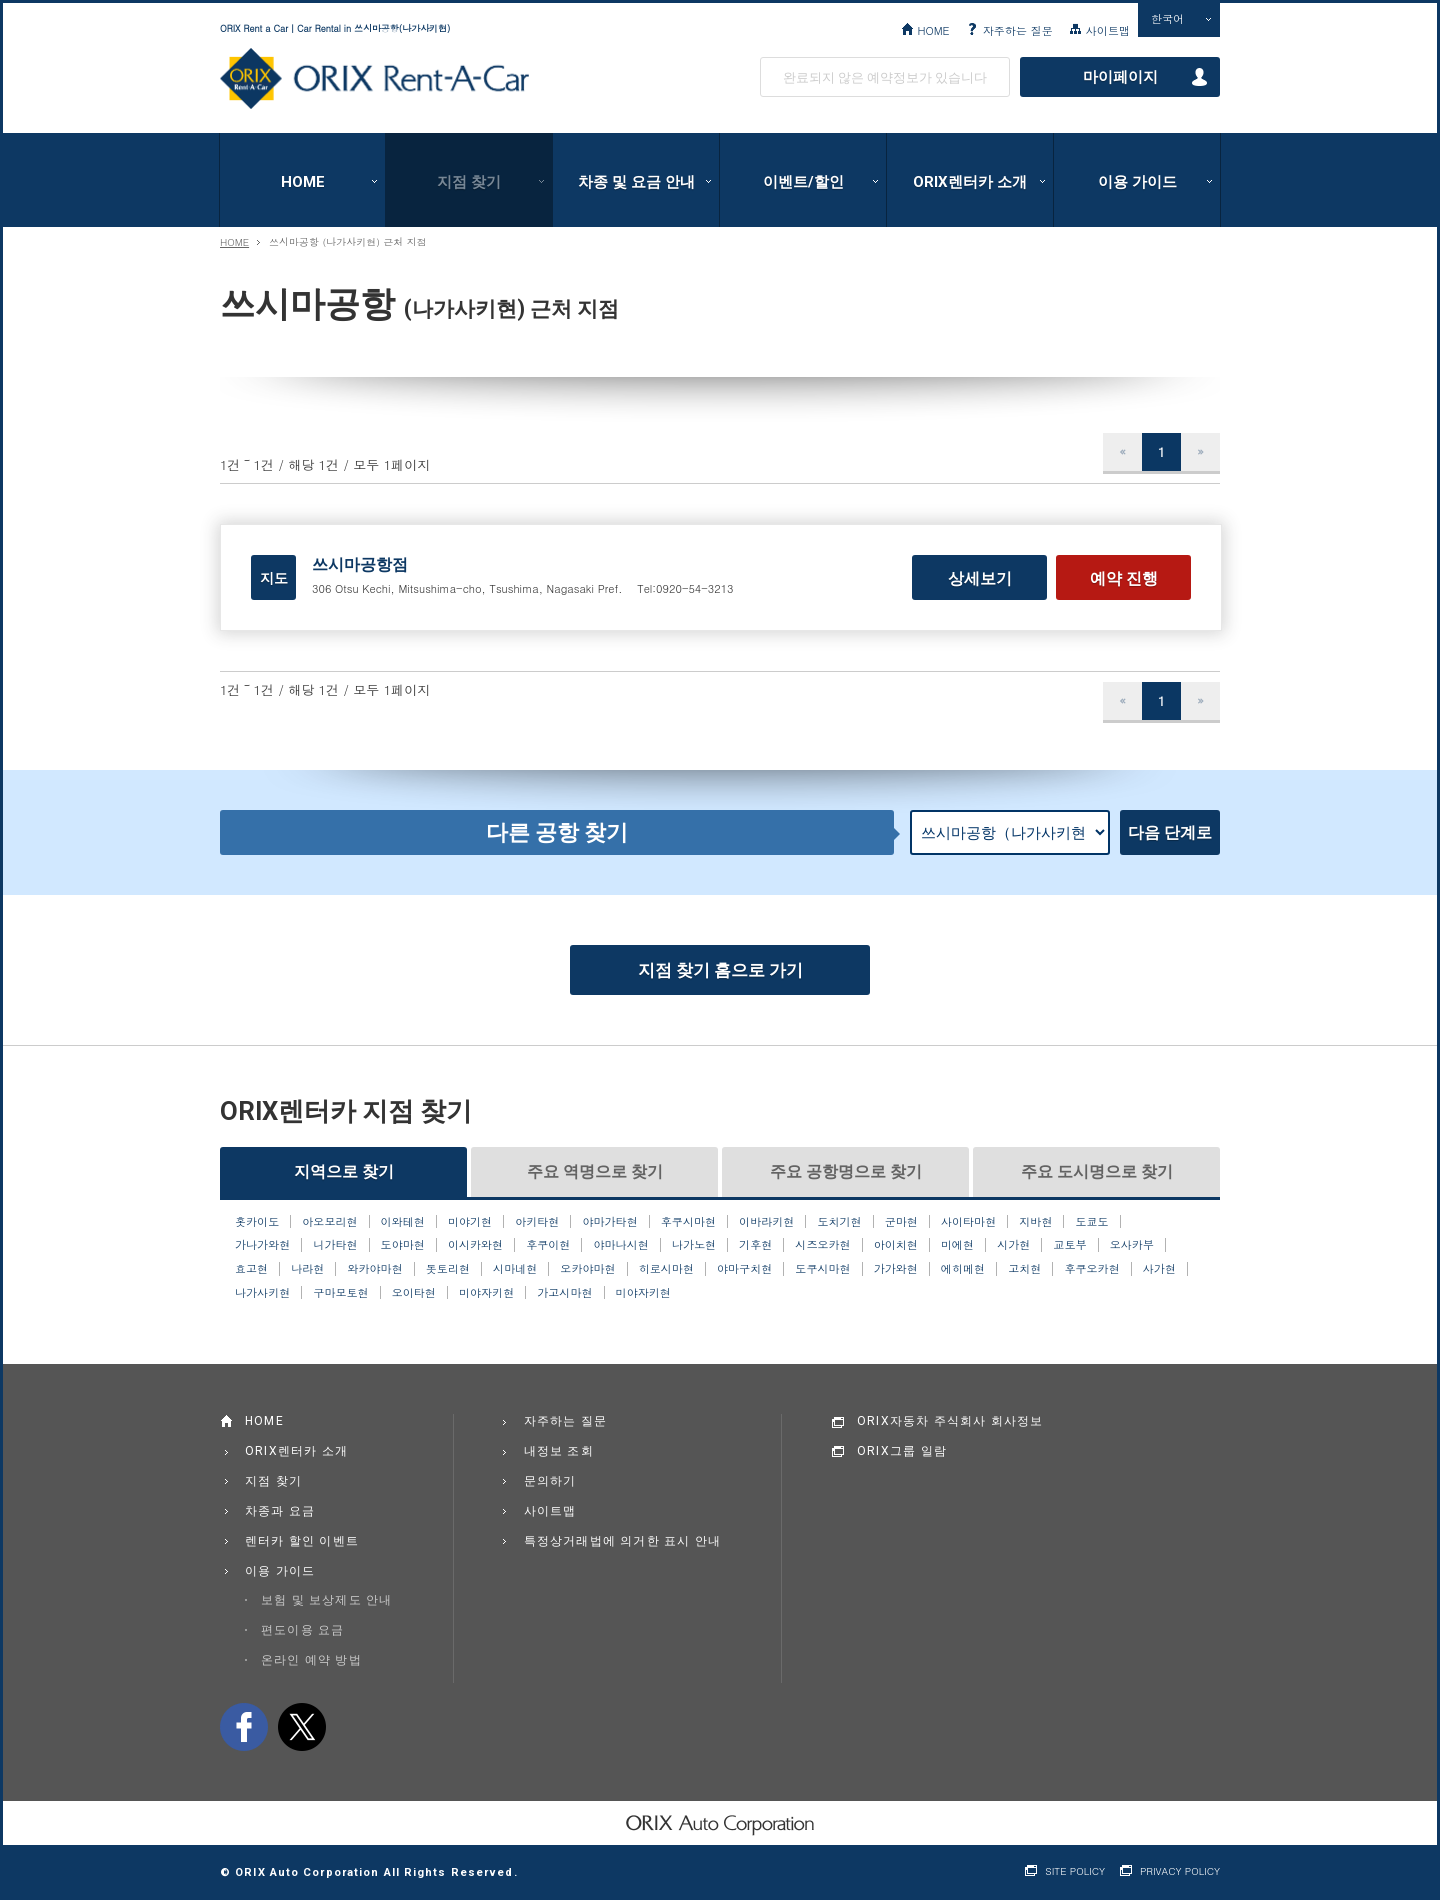  What do you see at coordinates (1132, 1245) in the screenshot?
I see `오사카부` at bounding box center [1132, 1245].